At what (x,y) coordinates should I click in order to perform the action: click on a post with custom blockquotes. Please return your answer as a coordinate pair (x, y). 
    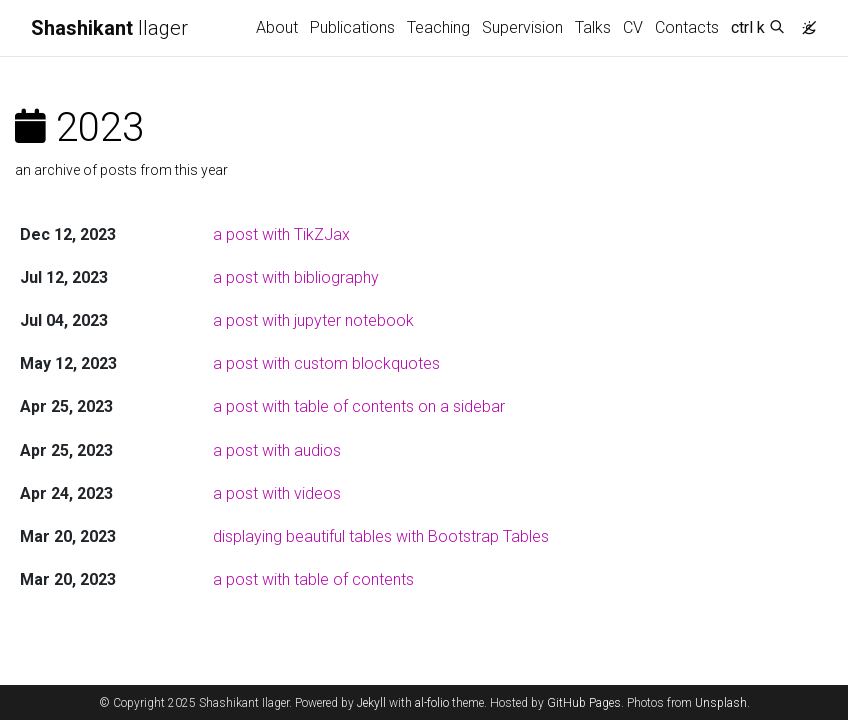
    Looking at the image, I should click on (326, 363).